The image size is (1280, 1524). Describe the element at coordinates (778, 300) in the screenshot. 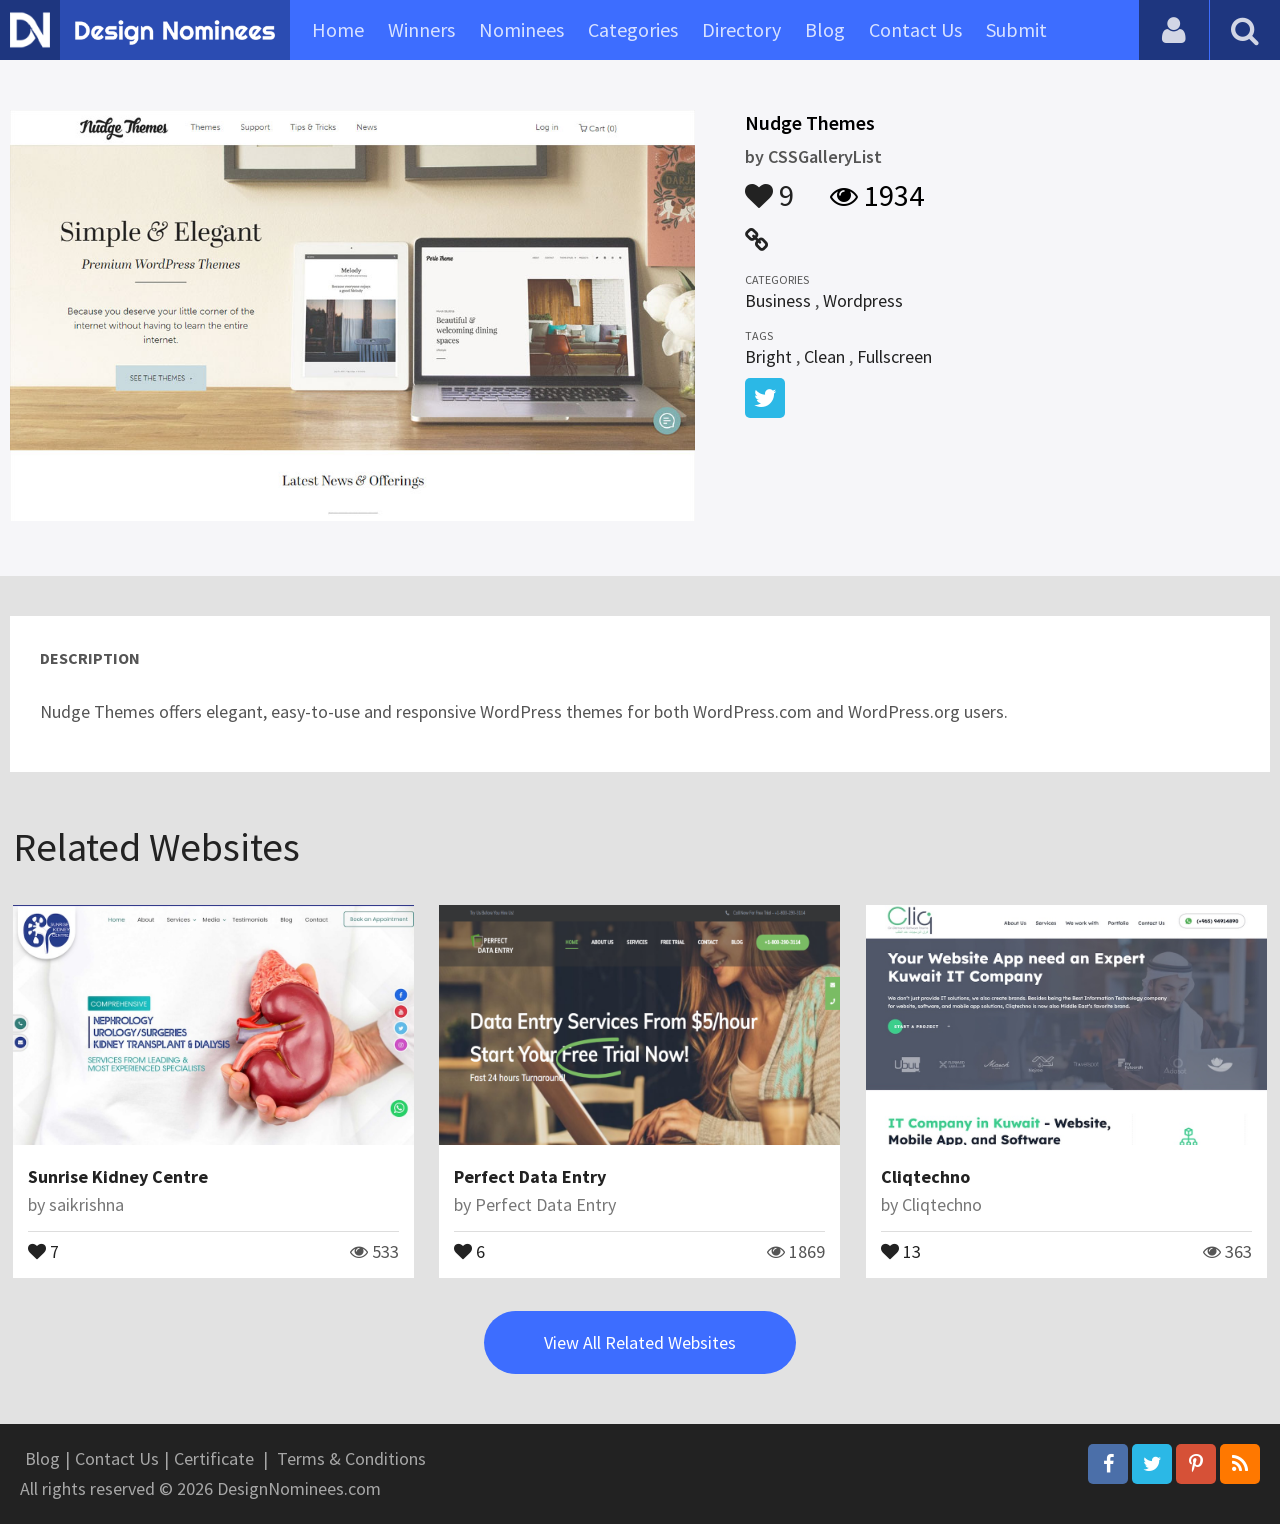

I see `Business` at that location.